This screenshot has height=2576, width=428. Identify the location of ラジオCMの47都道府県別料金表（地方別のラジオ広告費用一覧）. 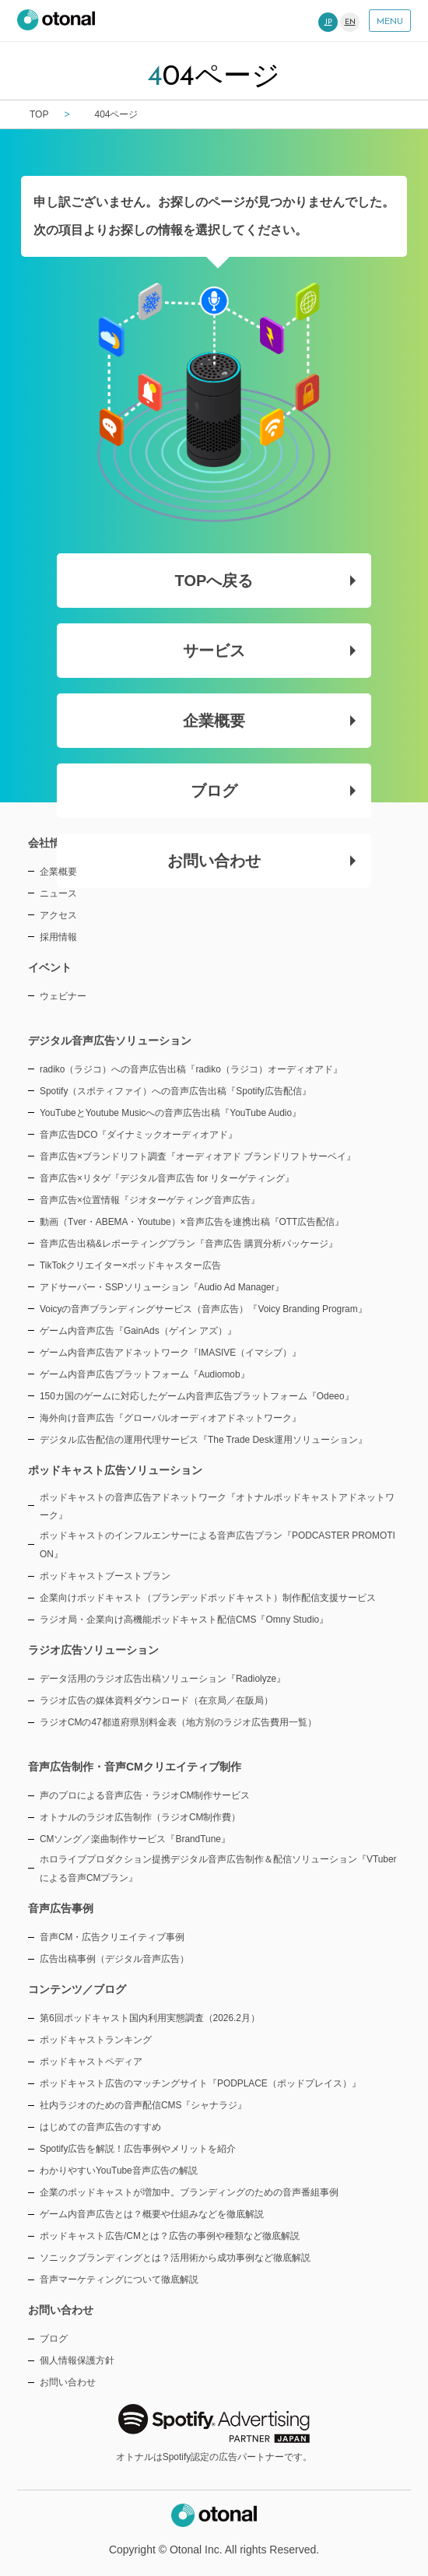
(178, 1722).